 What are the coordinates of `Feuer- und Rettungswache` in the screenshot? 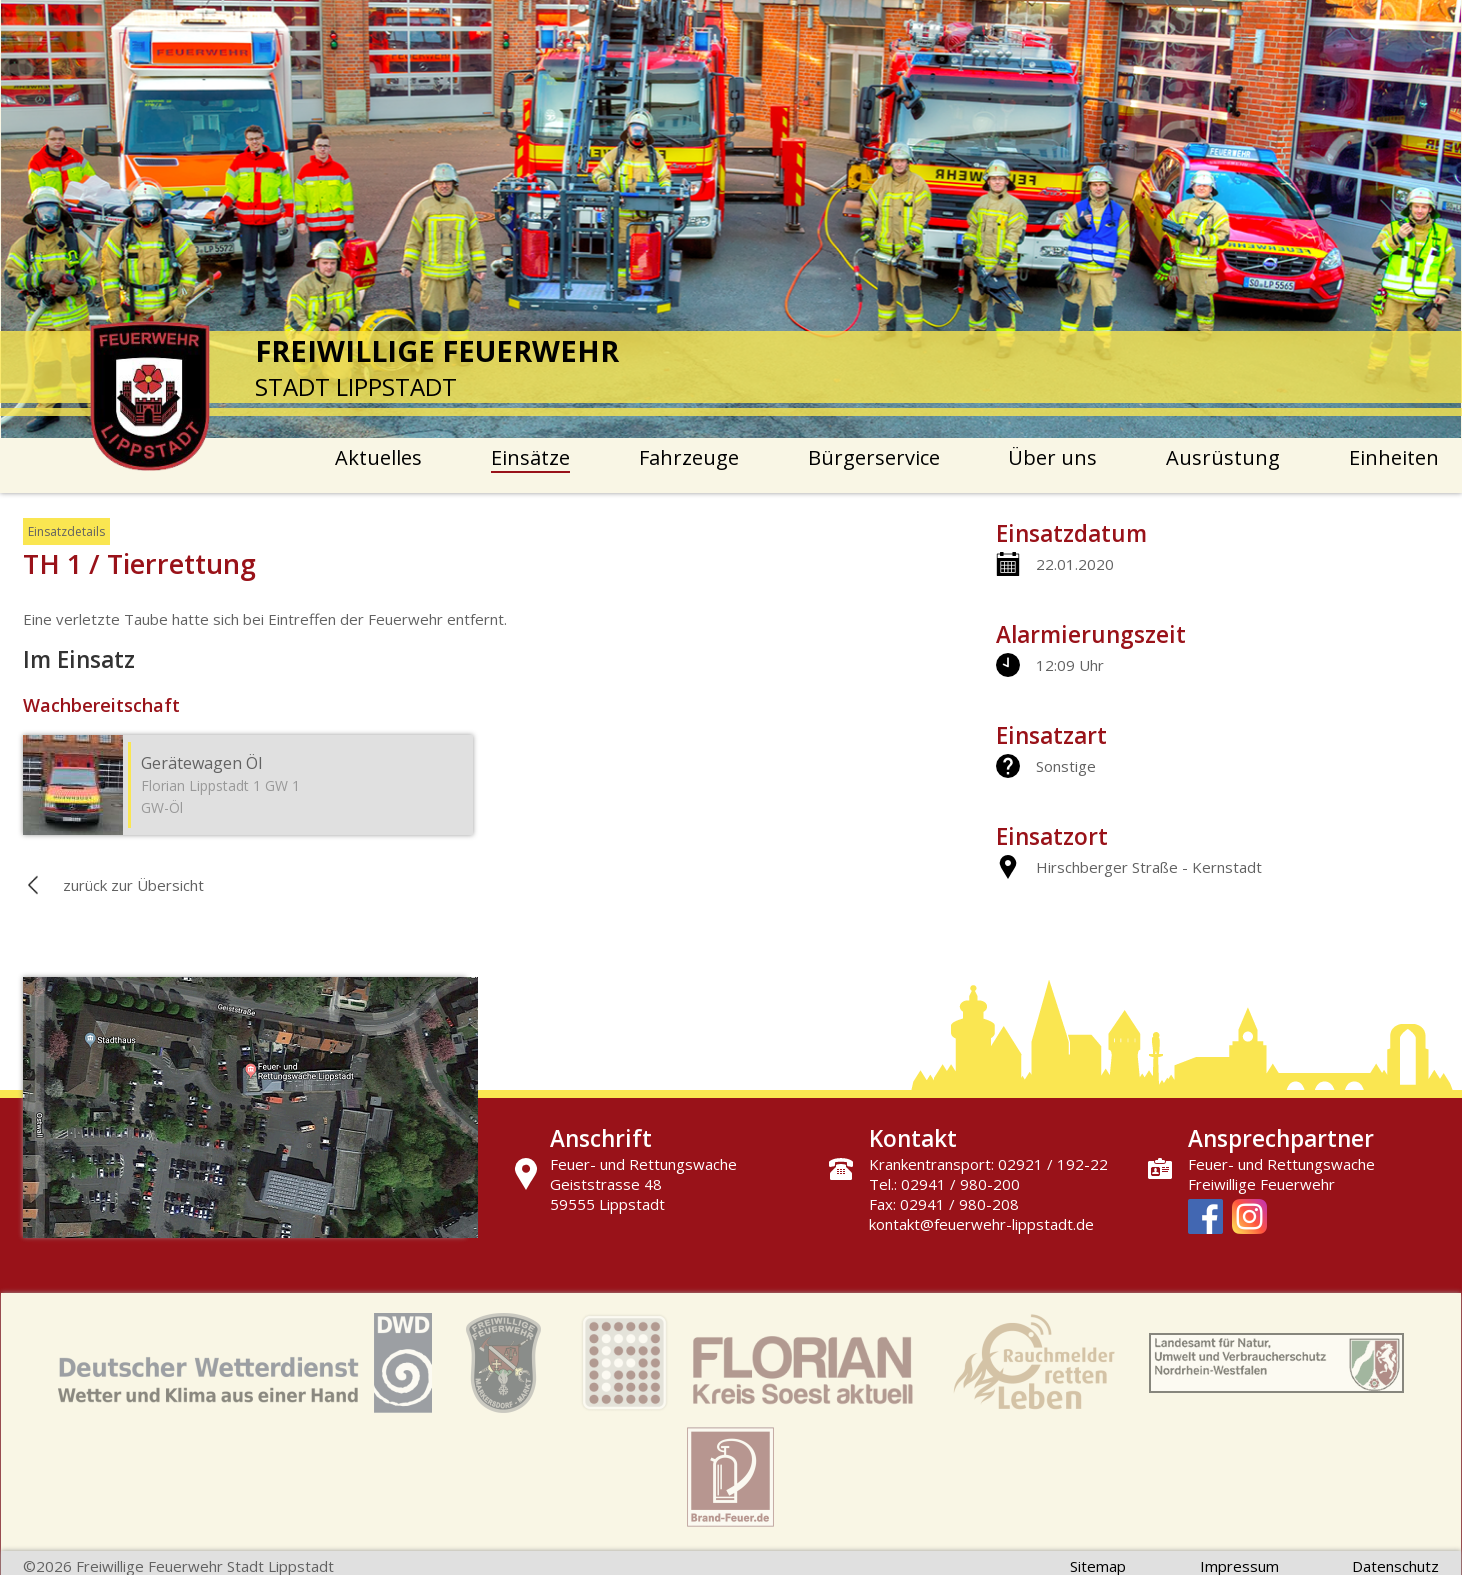 It's located at (1281, 1164).